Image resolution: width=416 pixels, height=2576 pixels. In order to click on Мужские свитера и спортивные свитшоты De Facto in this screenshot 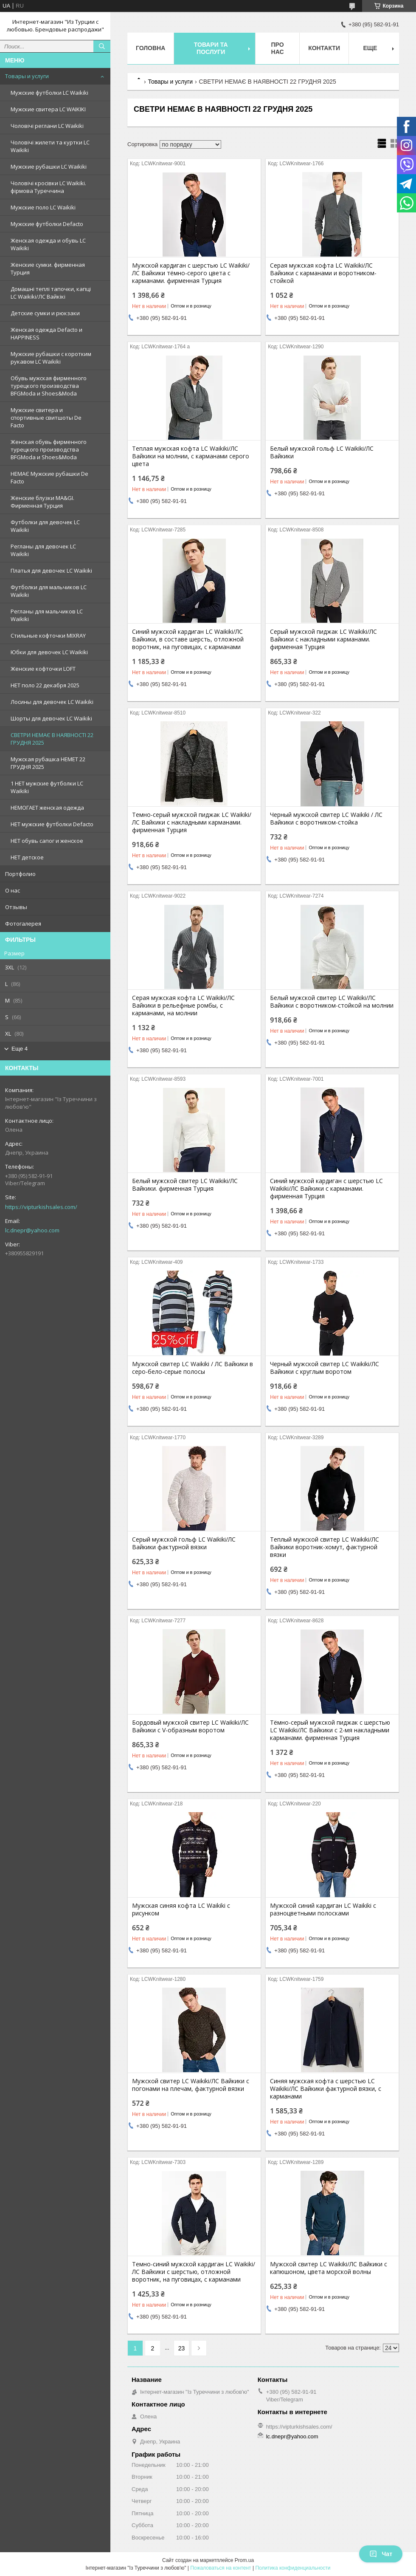, I will do `click(46, 417)`.